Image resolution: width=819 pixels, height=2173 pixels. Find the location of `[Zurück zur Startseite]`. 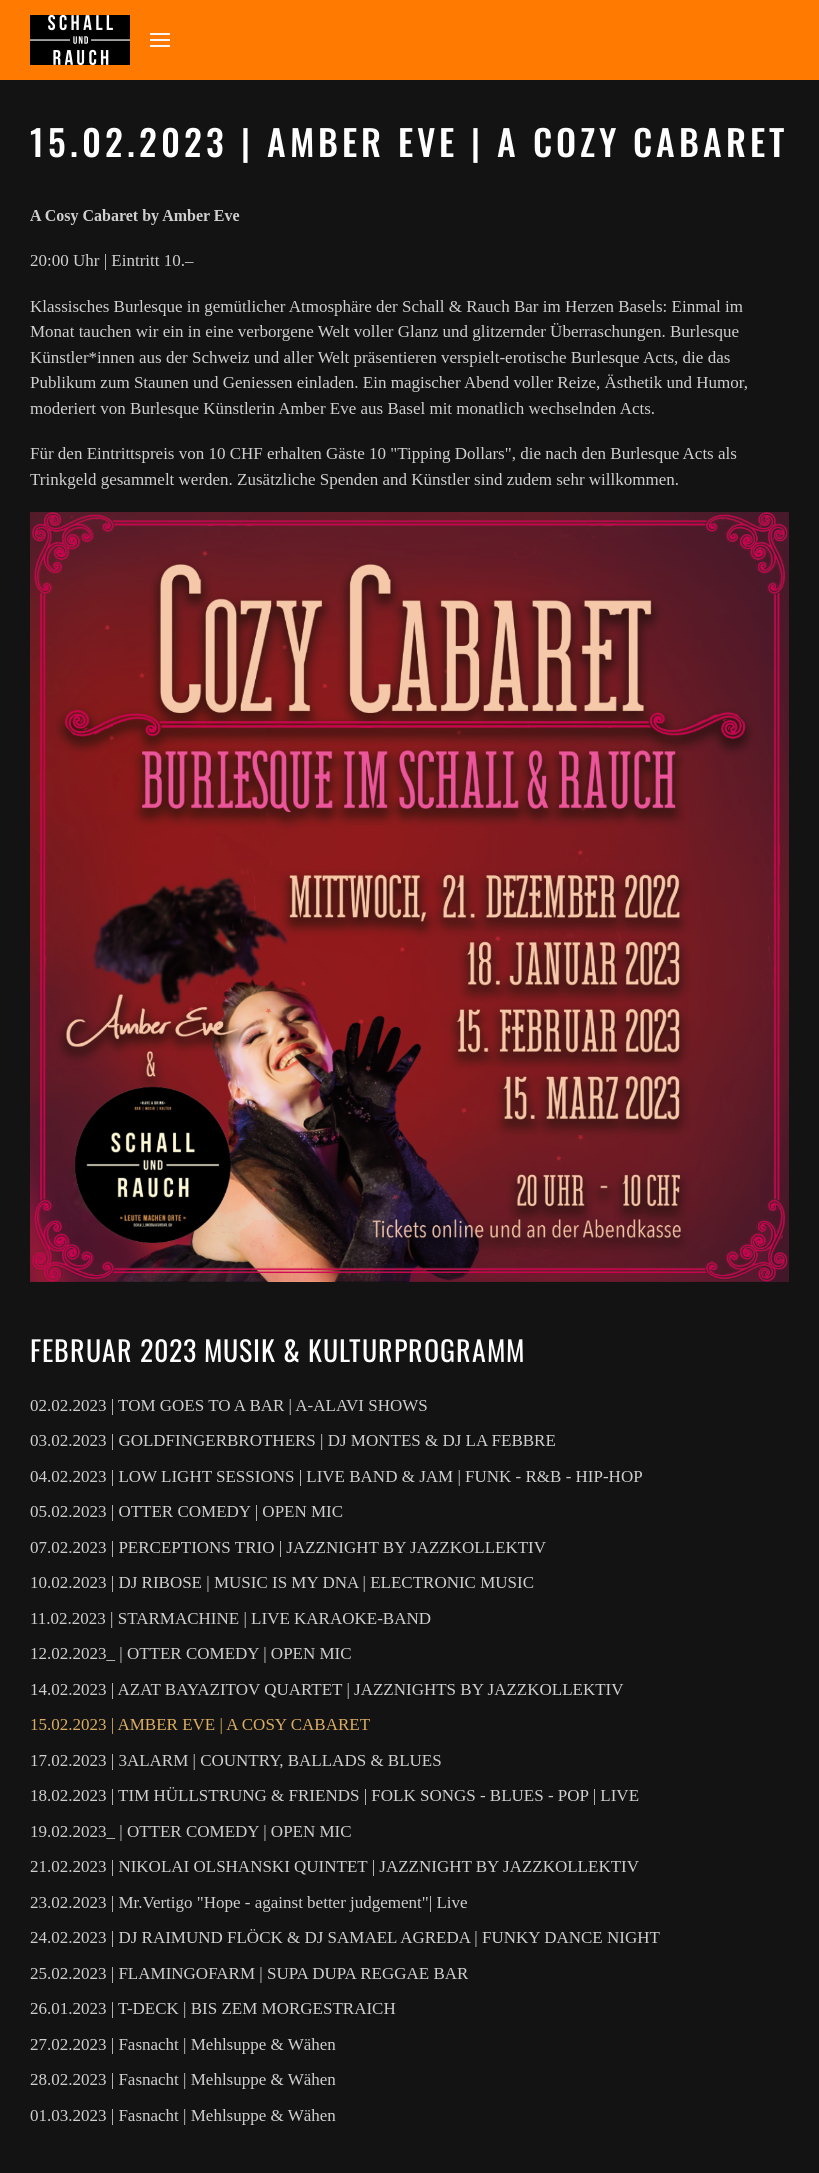

[Zurück zur Startseite] is located at coordinates (80, 40).